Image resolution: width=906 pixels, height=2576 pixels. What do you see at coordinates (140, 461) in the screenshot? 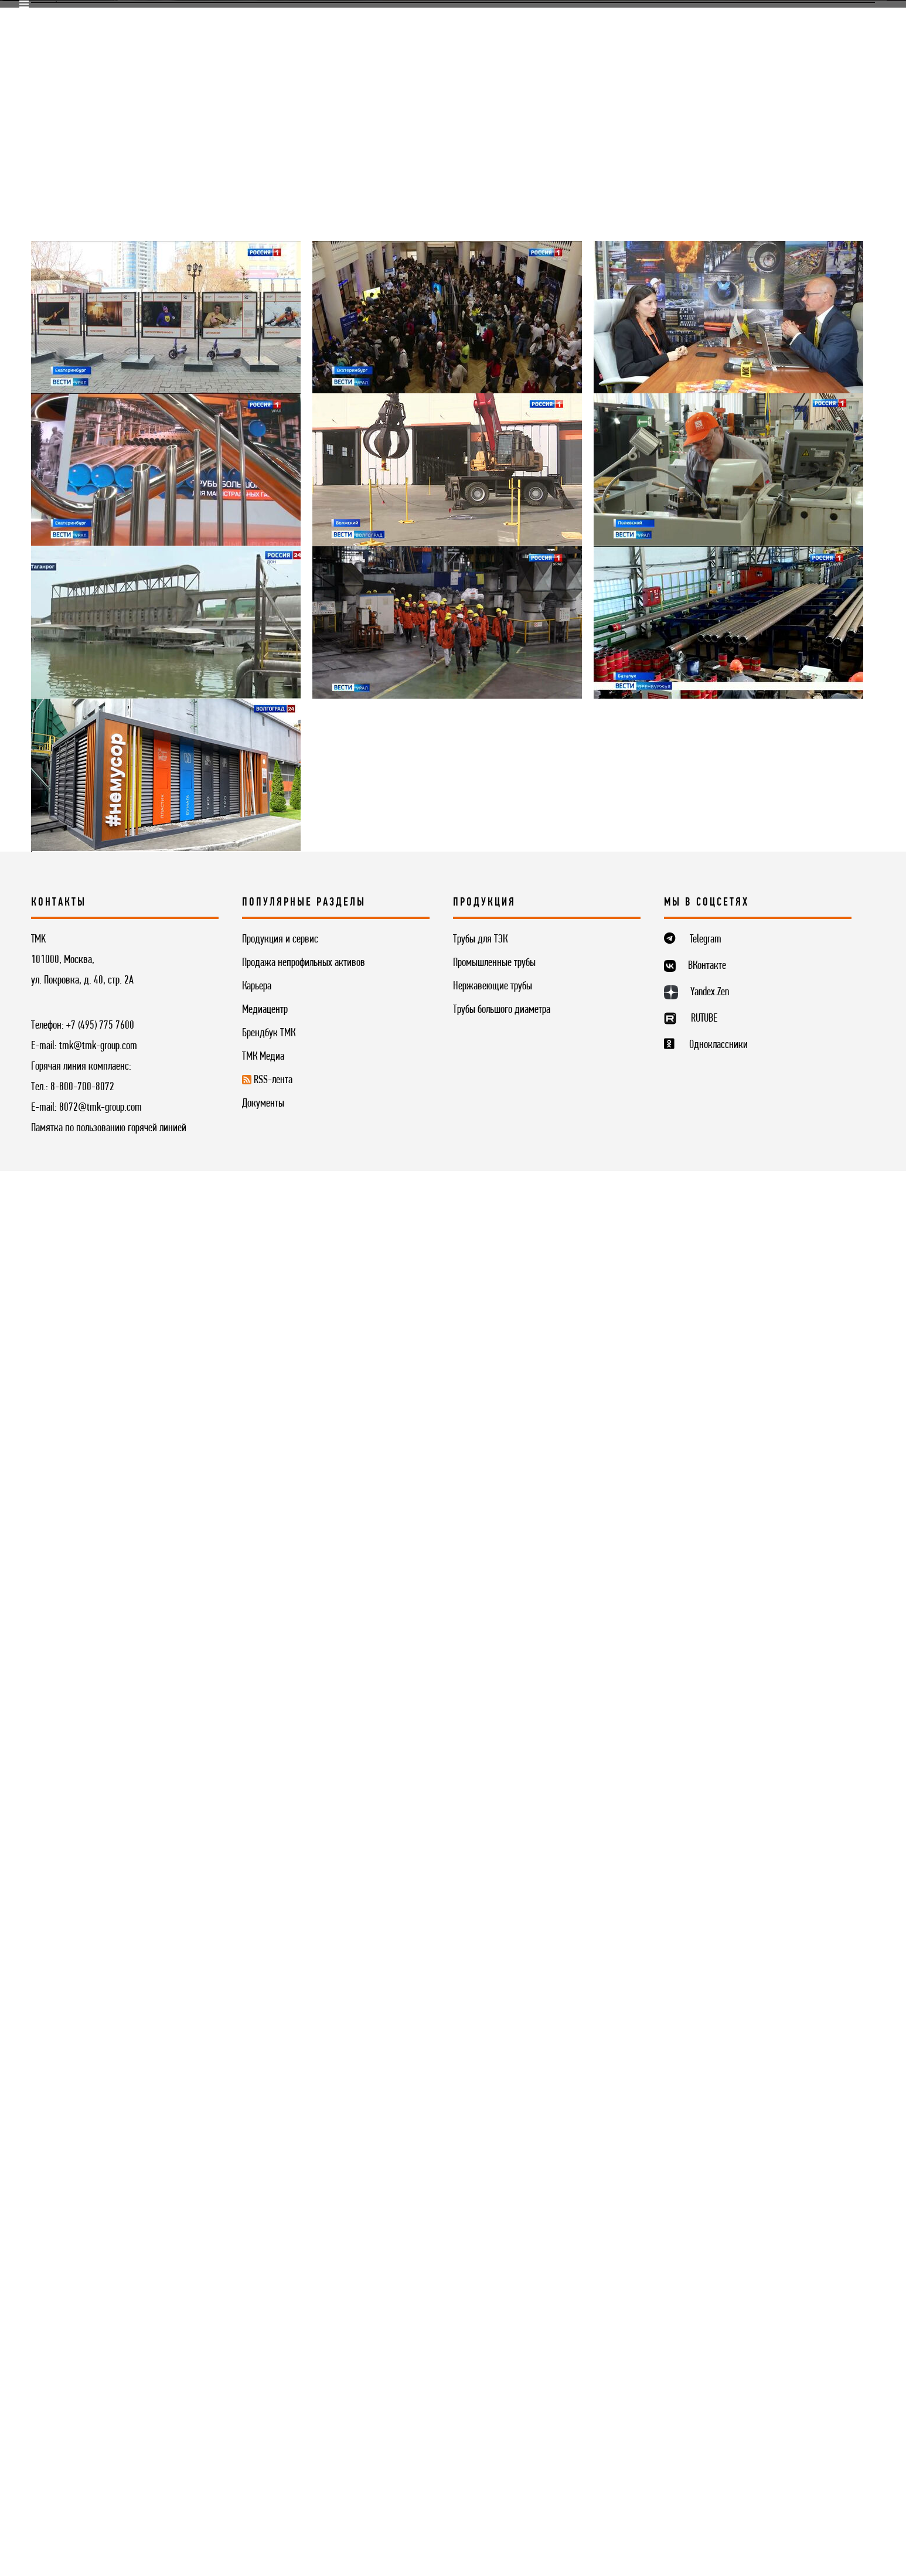
I see `Новости` at bounding box center [140, 461].